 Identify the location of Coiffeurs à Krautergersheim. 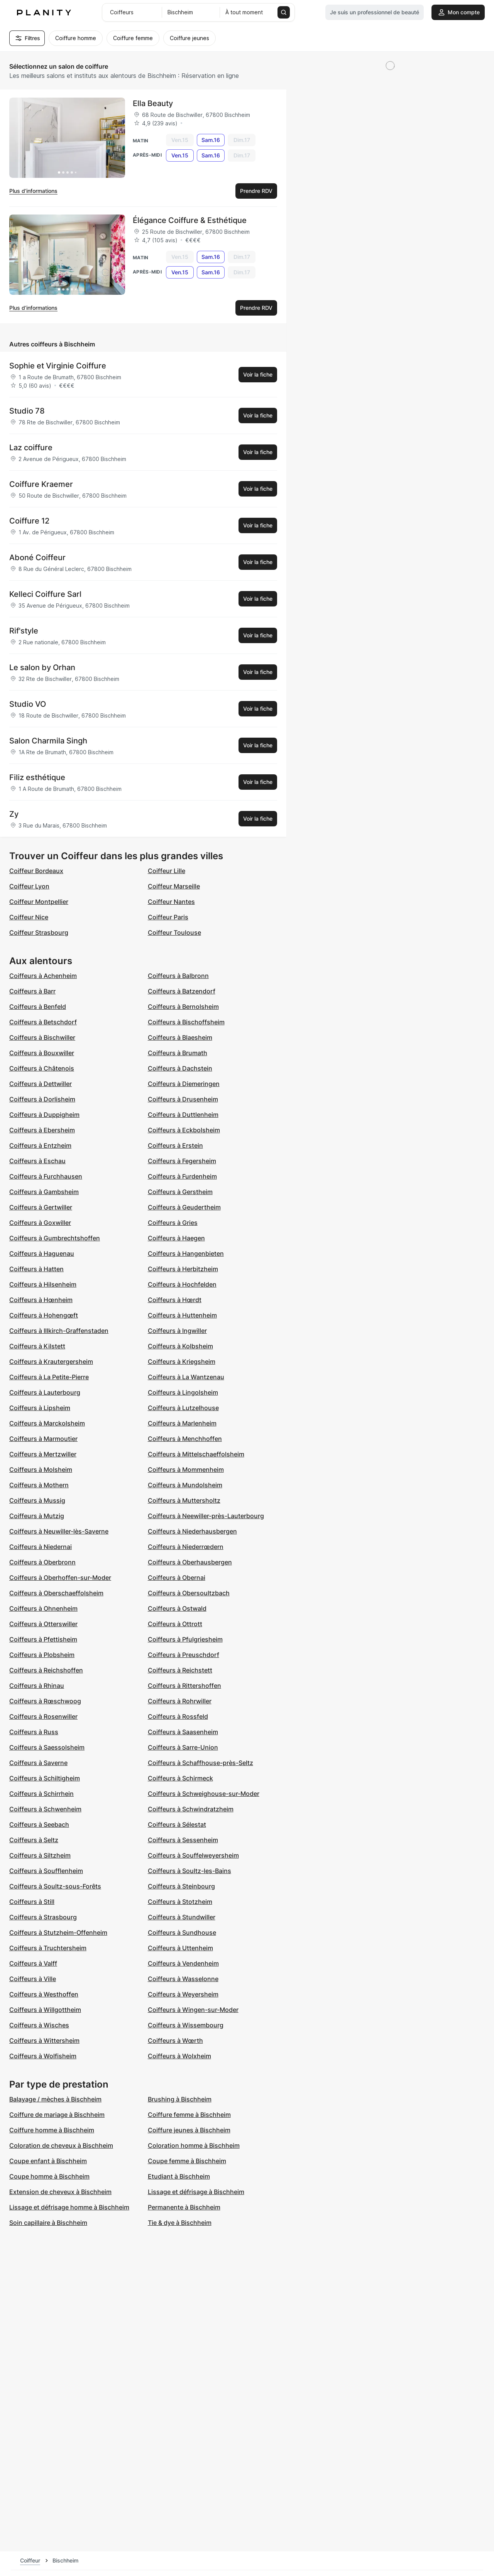
(51, 1361).